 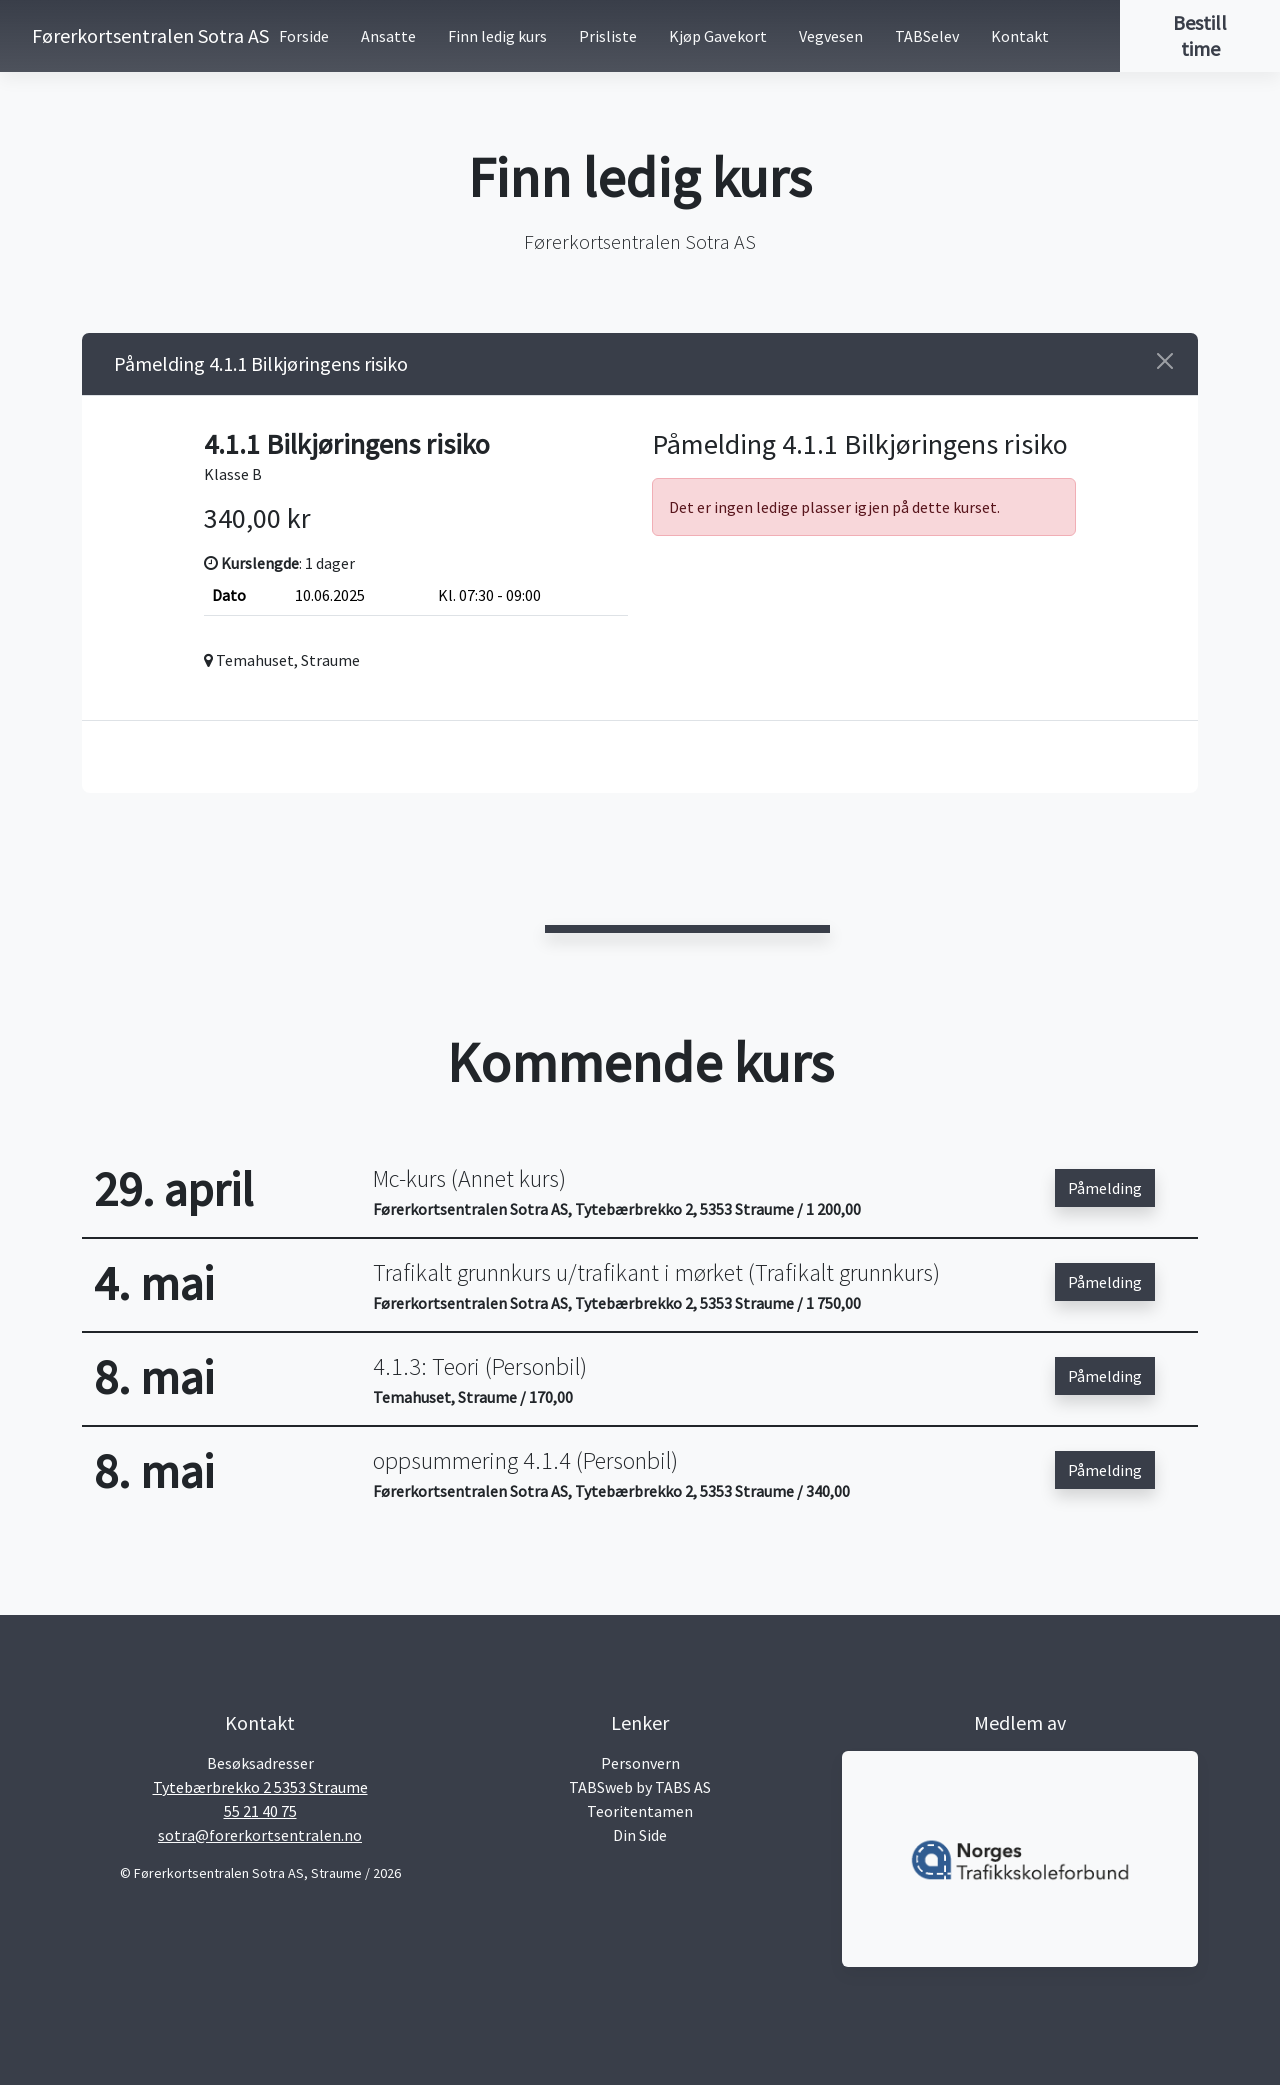 What do you see at coordinates (304, 36) in the screenshot?
I see `Forside` at bounding box center [304, 36].